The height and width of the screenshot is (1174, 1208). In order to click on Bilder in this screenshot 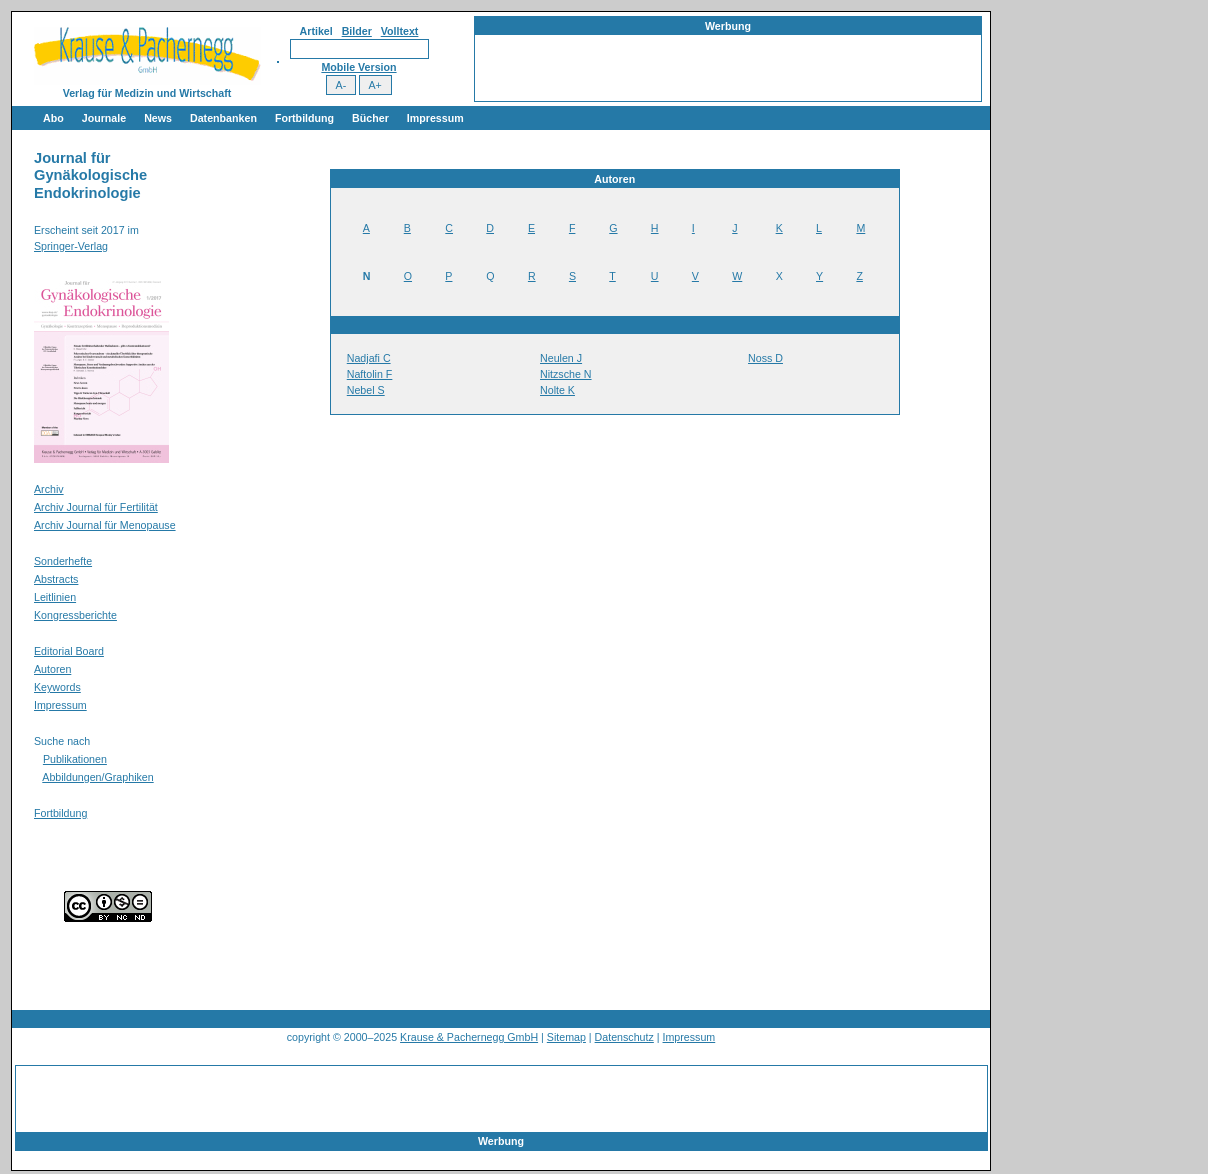, I will do `click(357, 31)`.